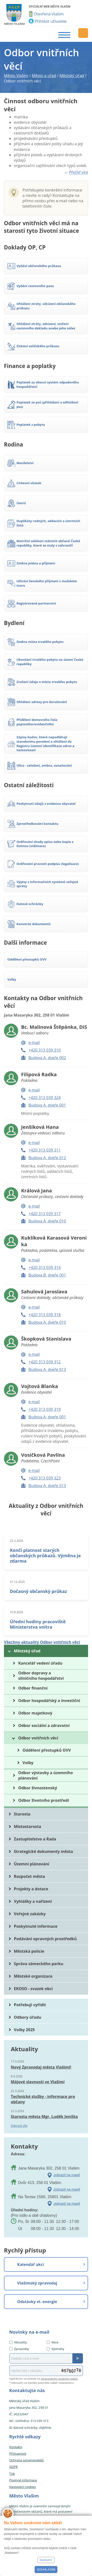  What do you see at coordinates (47, 1057) in the screenshot?
I see `Budova A, dveře 002` at bounding box center [47, 1057].